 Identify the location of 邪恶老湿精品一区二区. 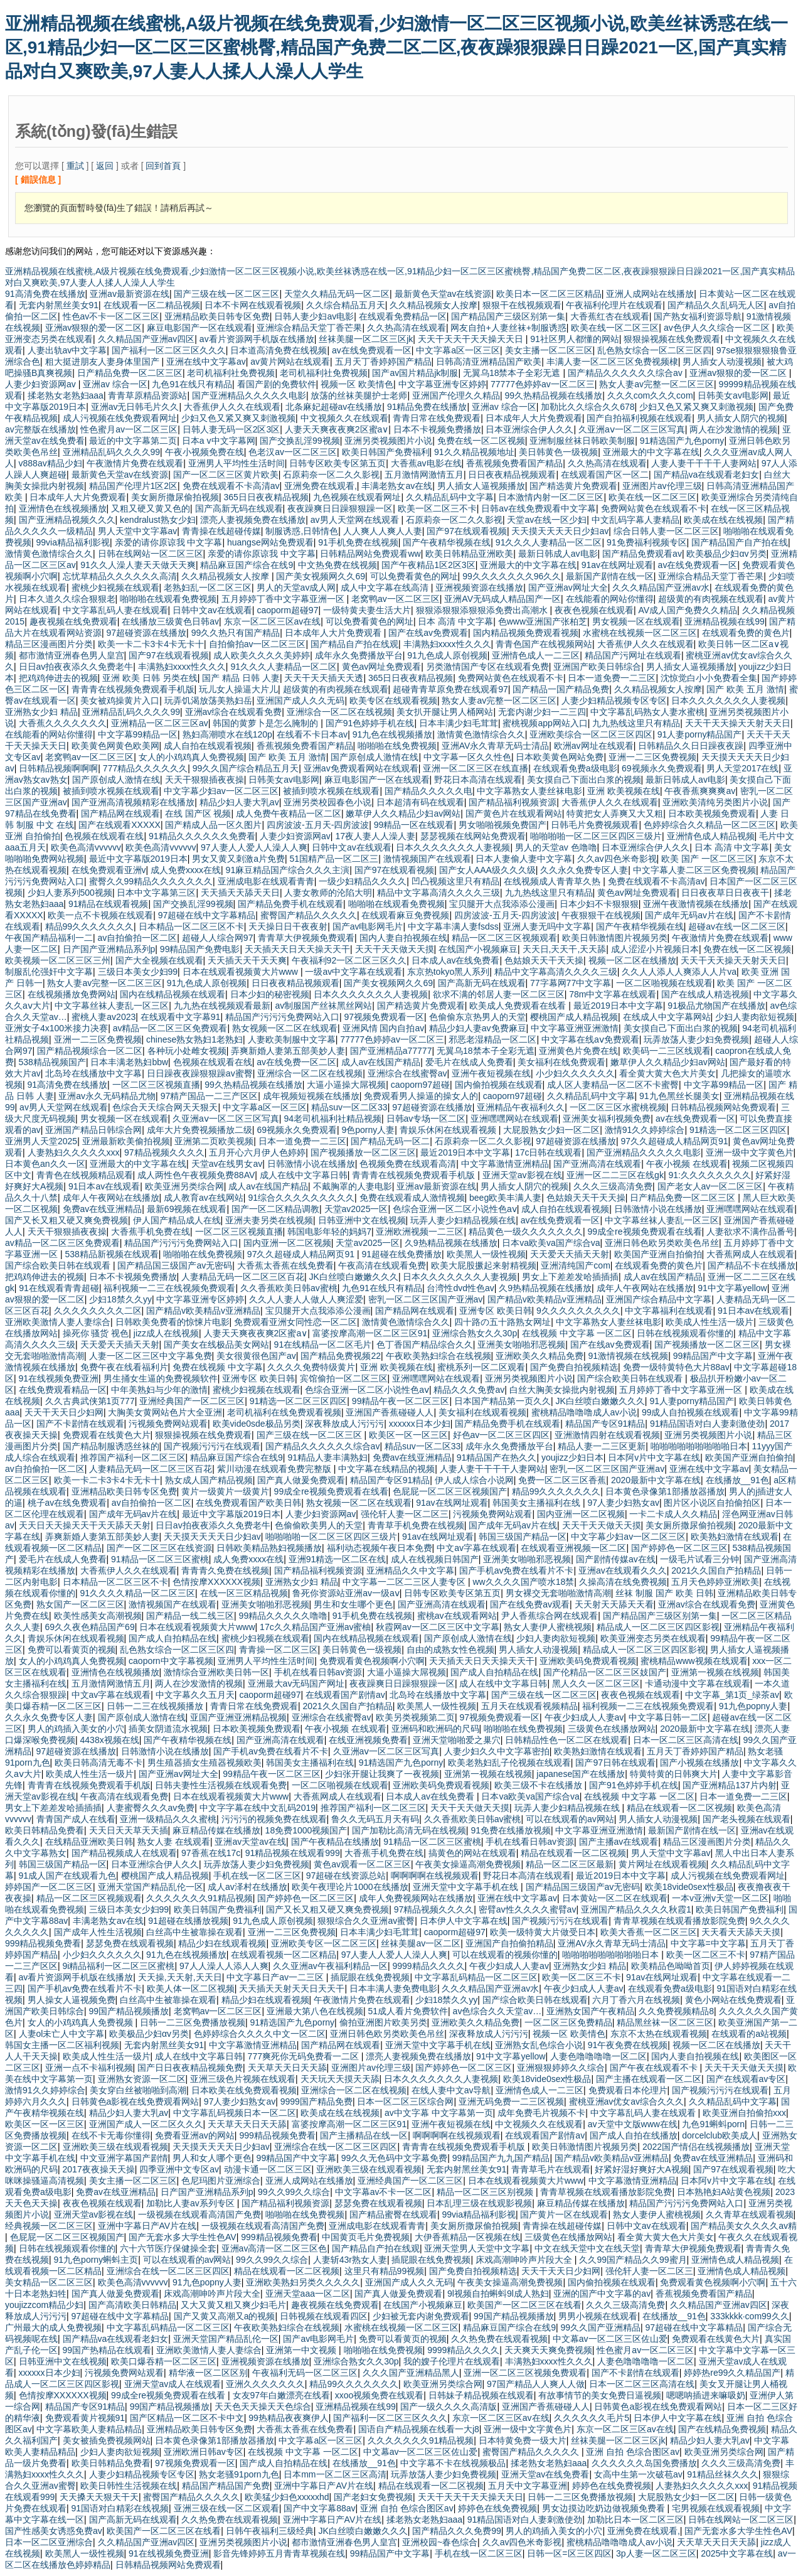
(492, 1039).